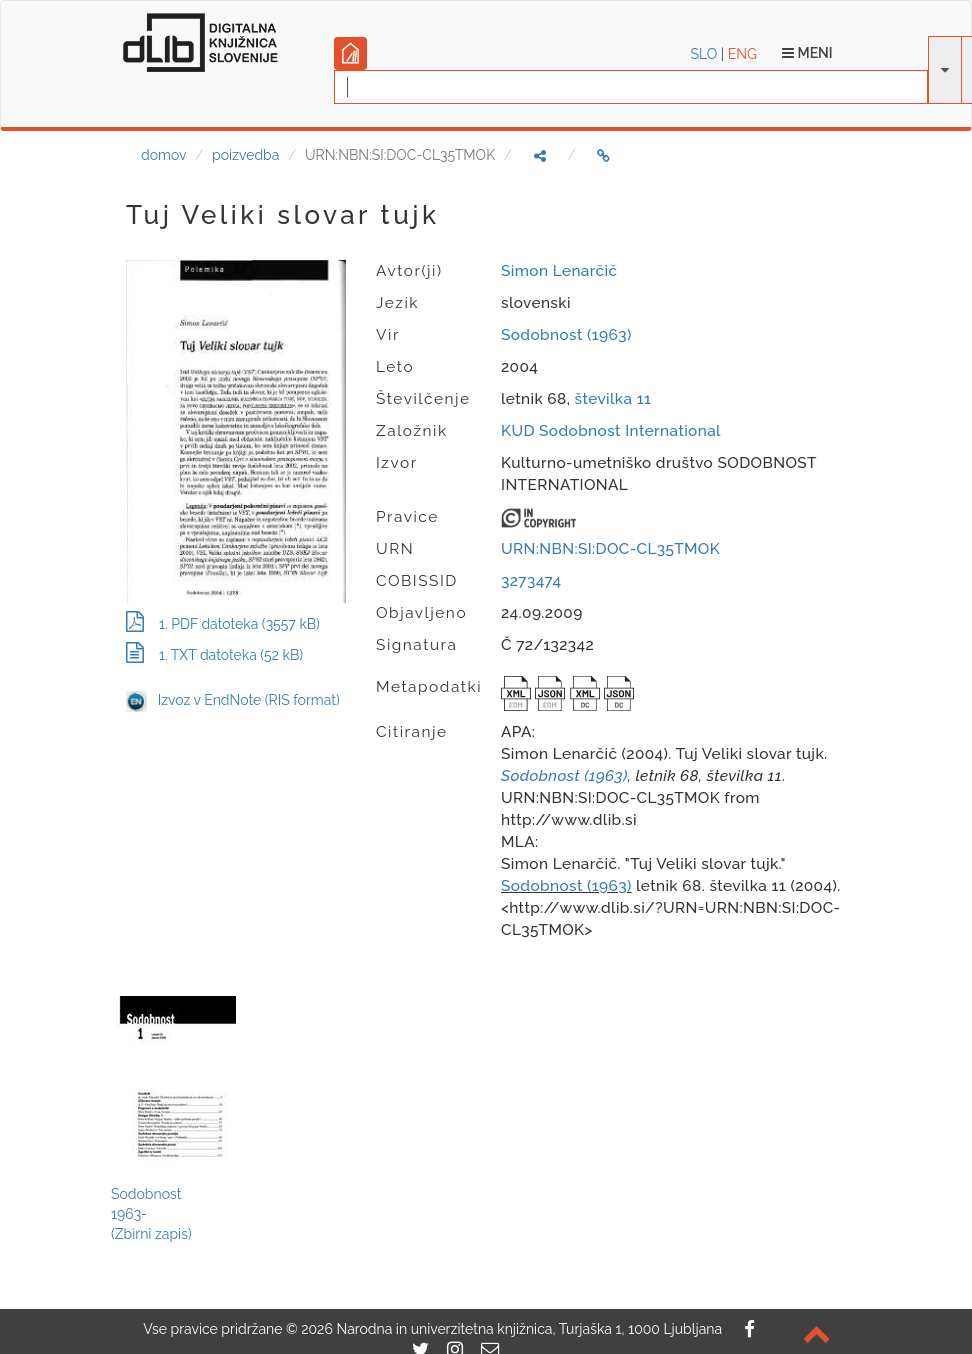 Image resolution: width=972 pixels, height=1354 pixels. I want to click on številka 11, so click(613, 399).